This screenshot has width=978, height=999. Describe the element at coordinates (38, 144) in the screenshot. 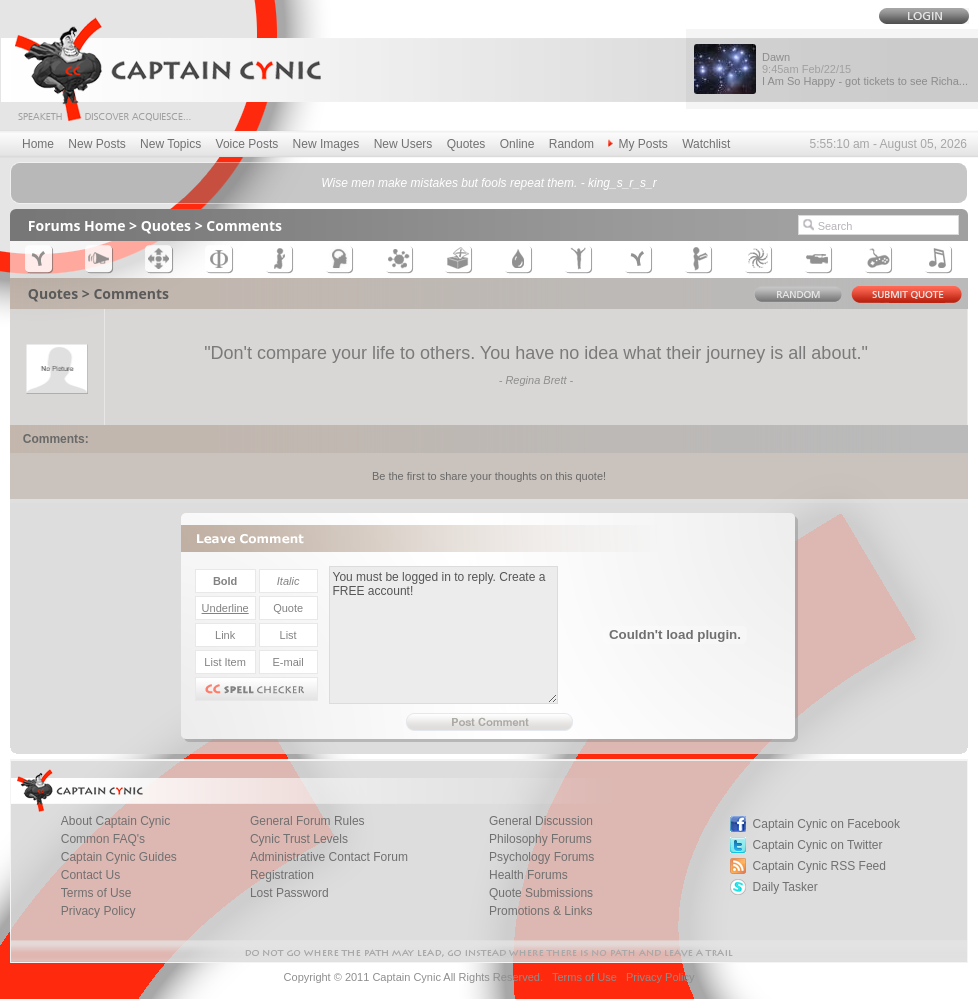

I see `Home` at that location.